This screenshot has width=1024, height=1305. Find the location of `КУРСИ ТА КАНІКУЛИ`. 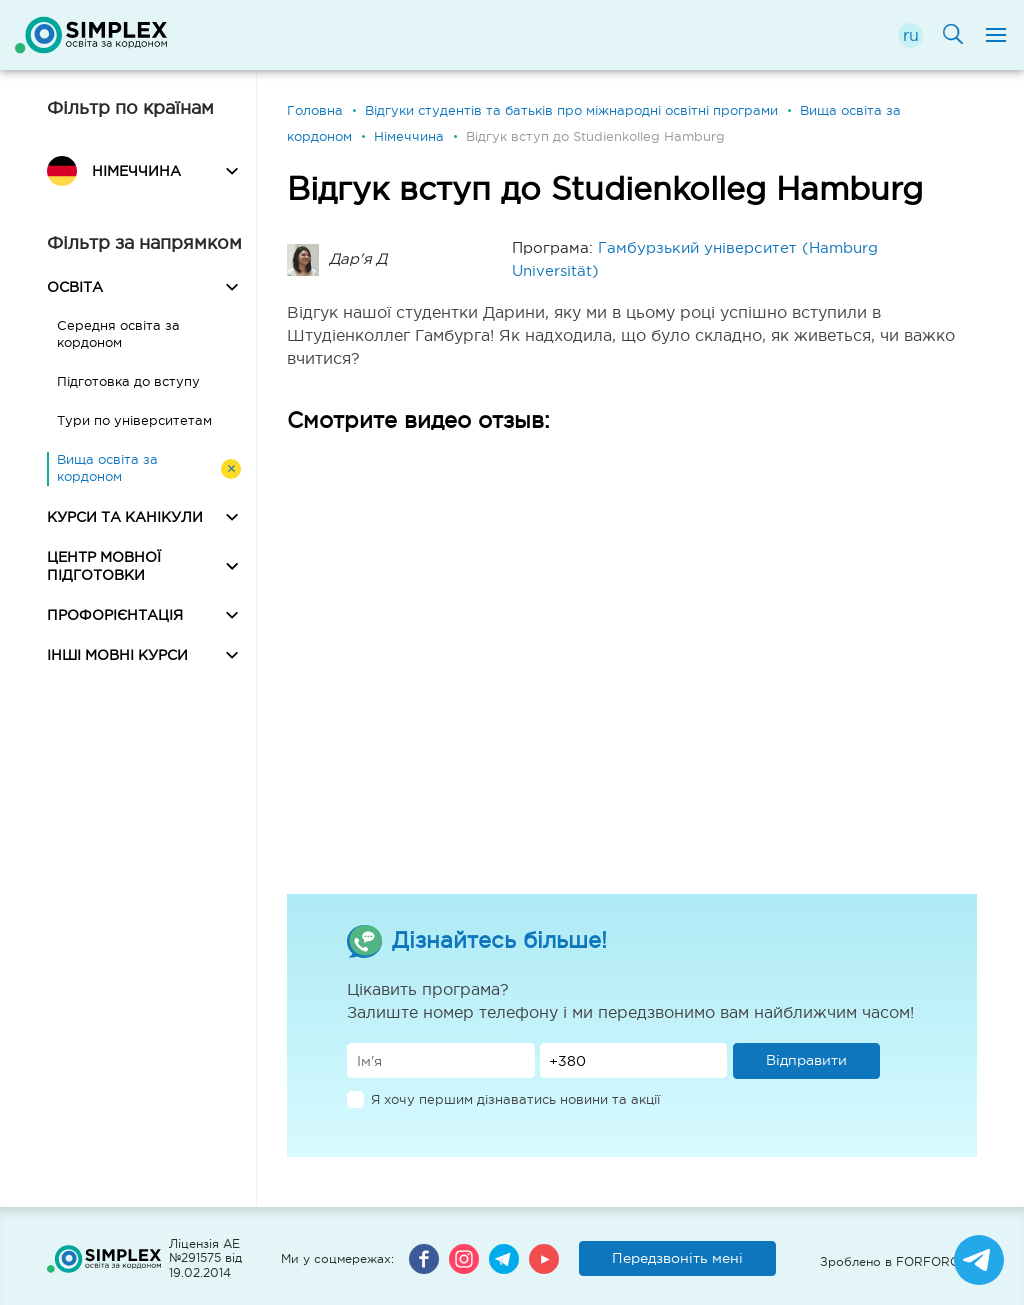

КУРСИ ТА КАНІКУЛИ is located at coordinates (125, 517).